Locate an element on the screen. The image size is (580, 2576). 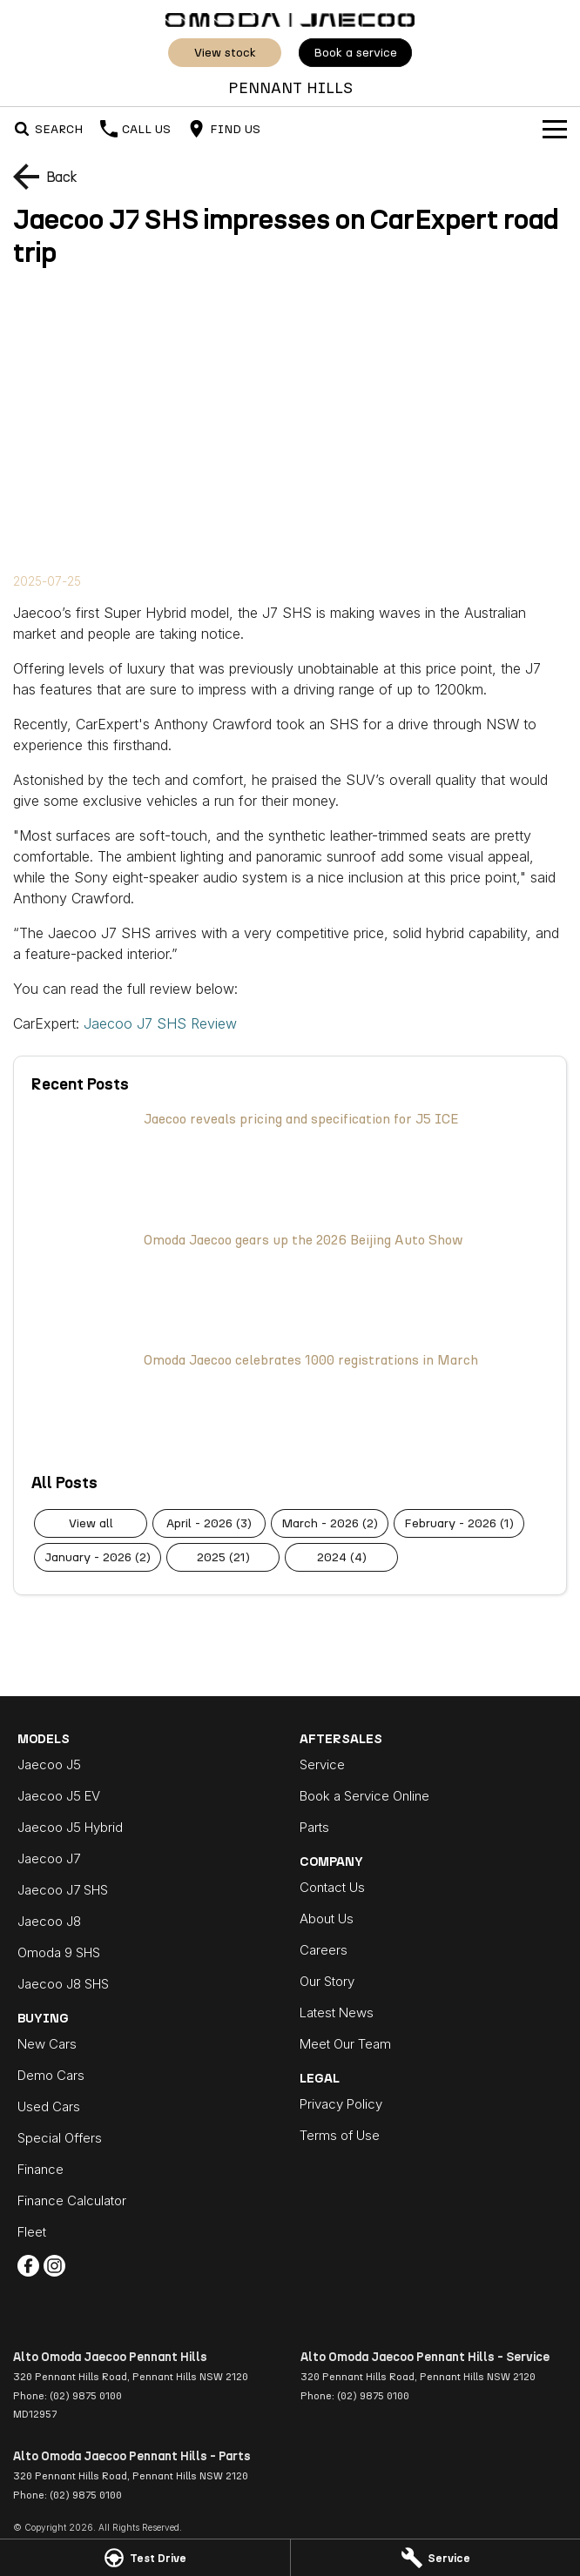
[Service] is located at coordinates (436, 2557).